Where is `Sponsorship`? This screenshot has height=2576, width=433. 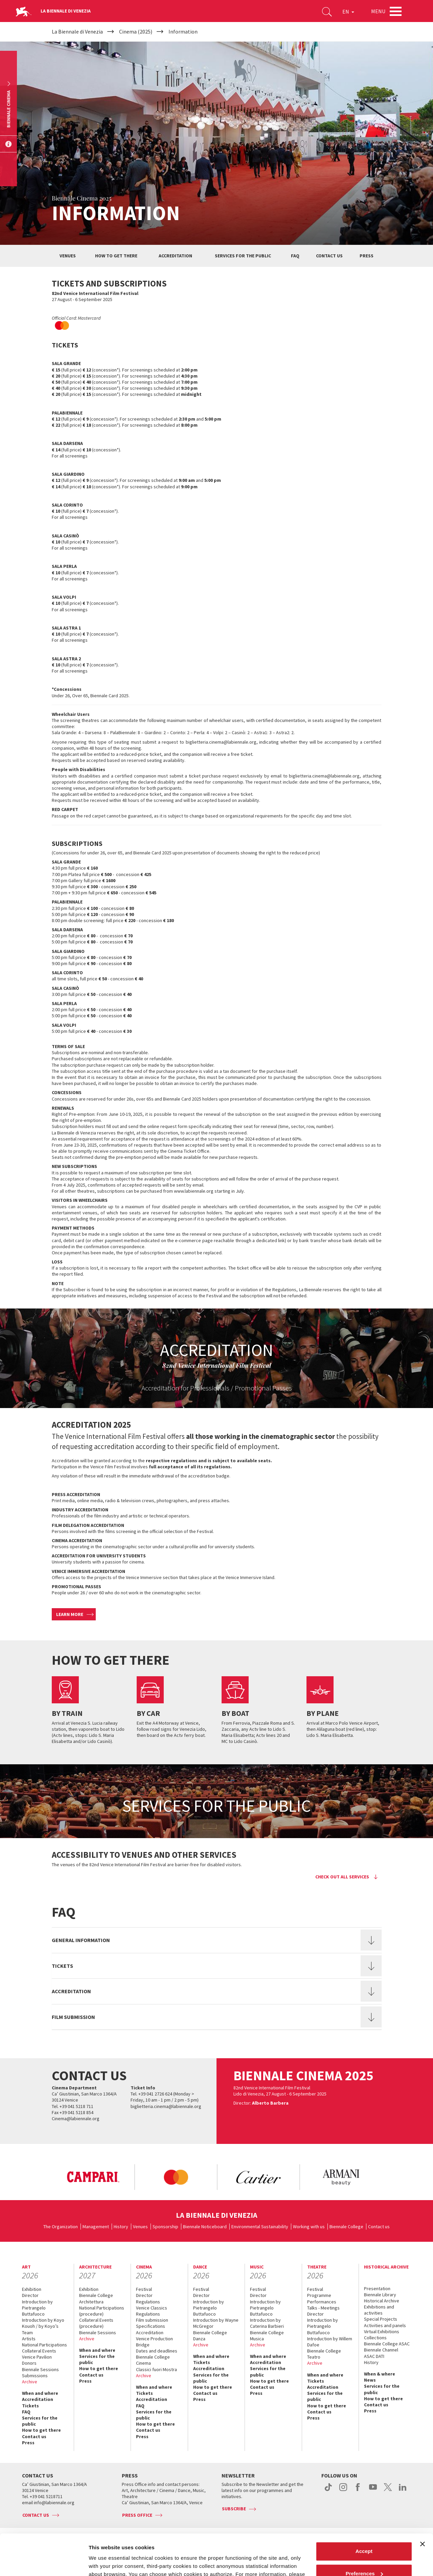 Sponsorship is located at coordinates (165, 2226).